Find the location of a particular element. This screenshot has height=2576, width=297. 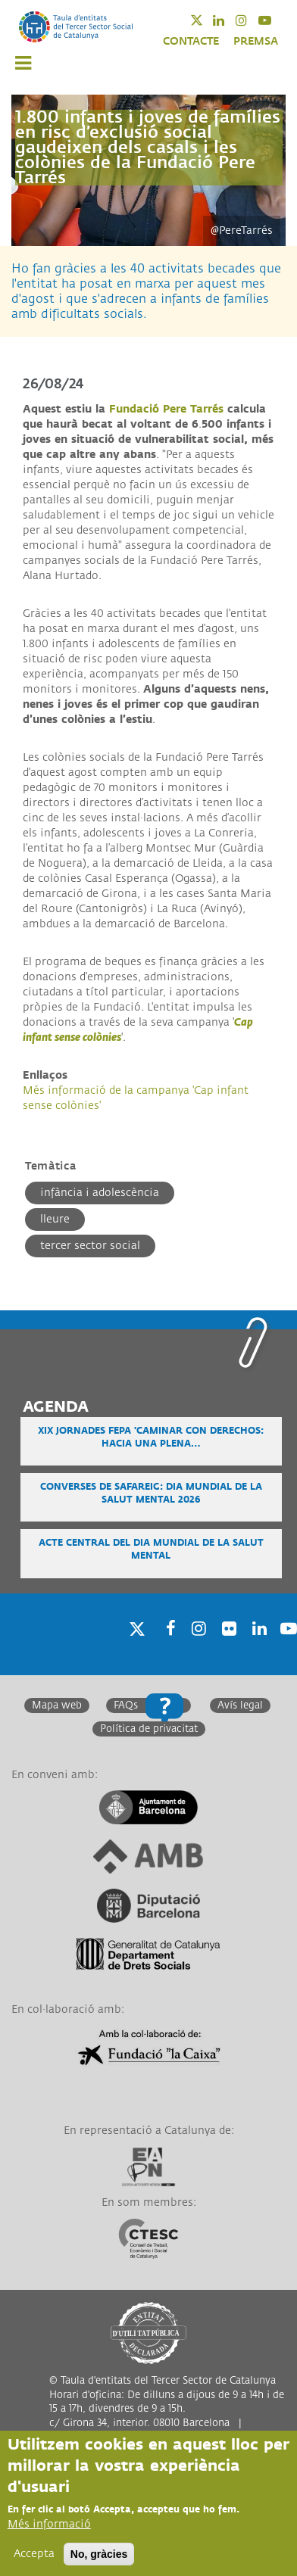

FAQs is located at coordinates (126, 1705).